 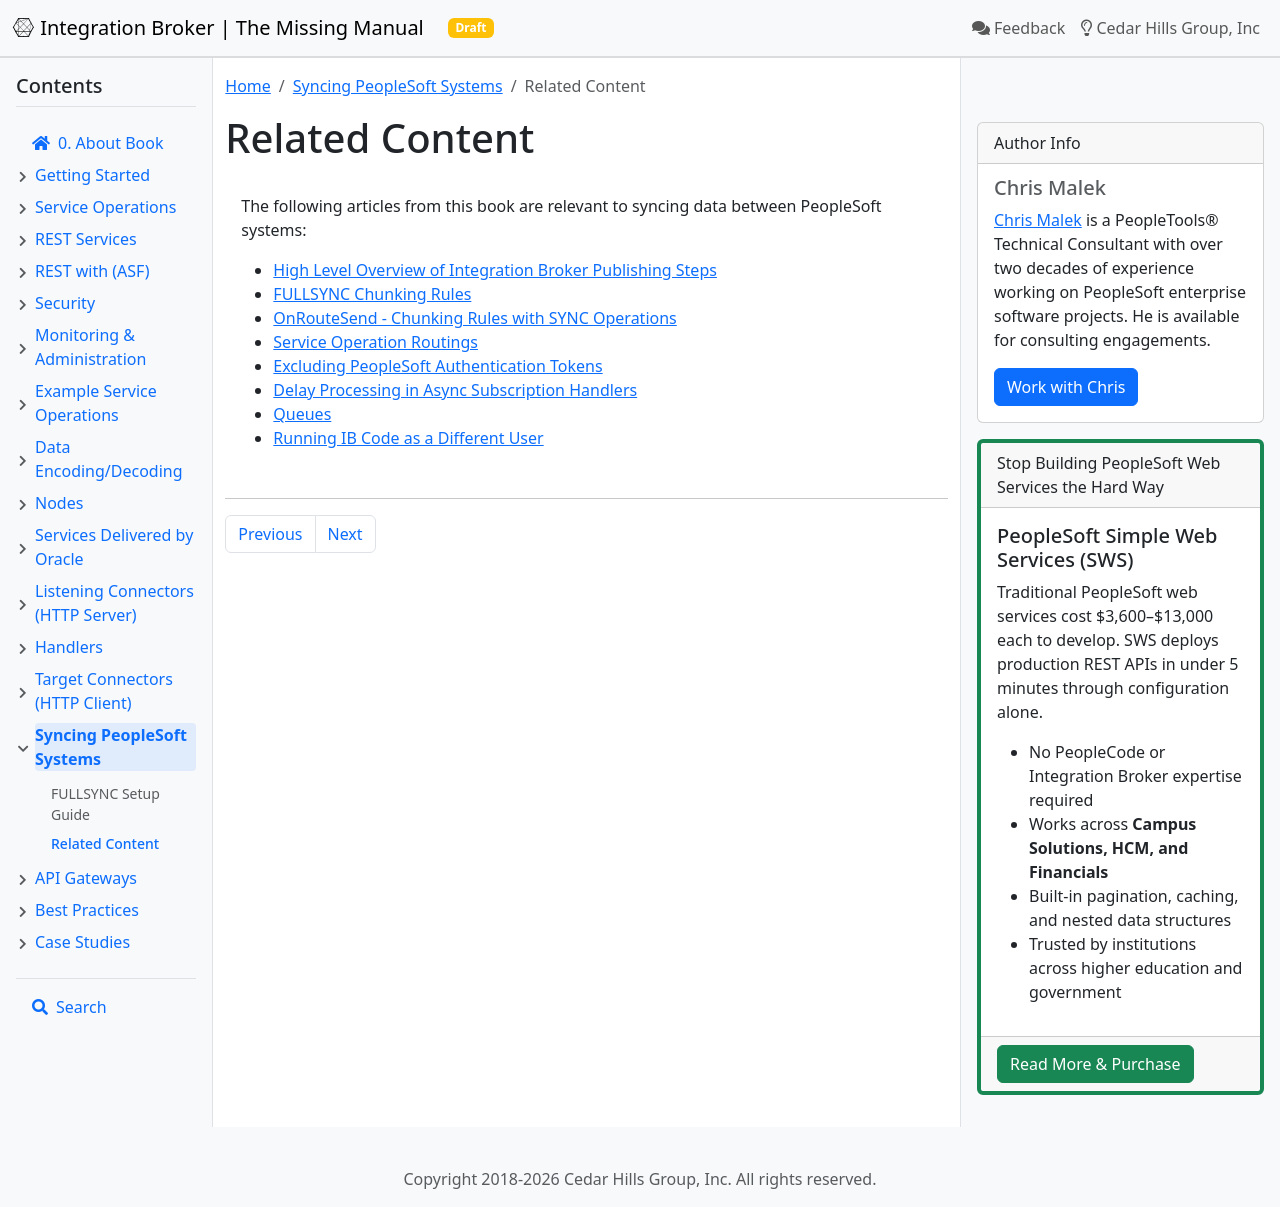 I want to click on Queues, so click(x=302, y=414).